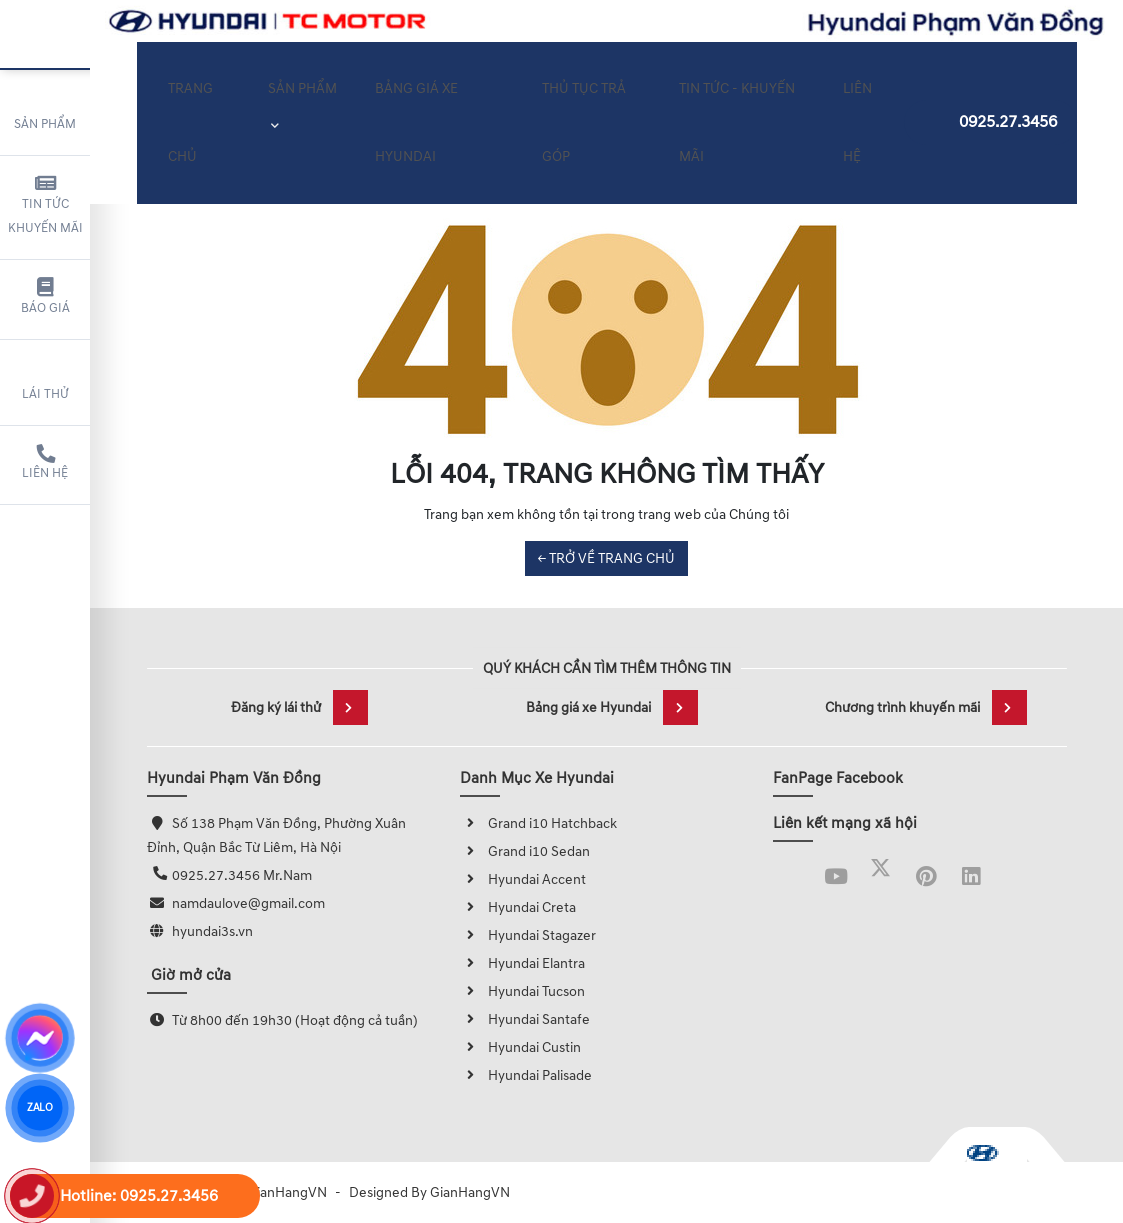  What do you see at coordinates (45, 205) in the screenshot?
I see `Tin tức khuyến mãi` at bounding box center [45, 205].